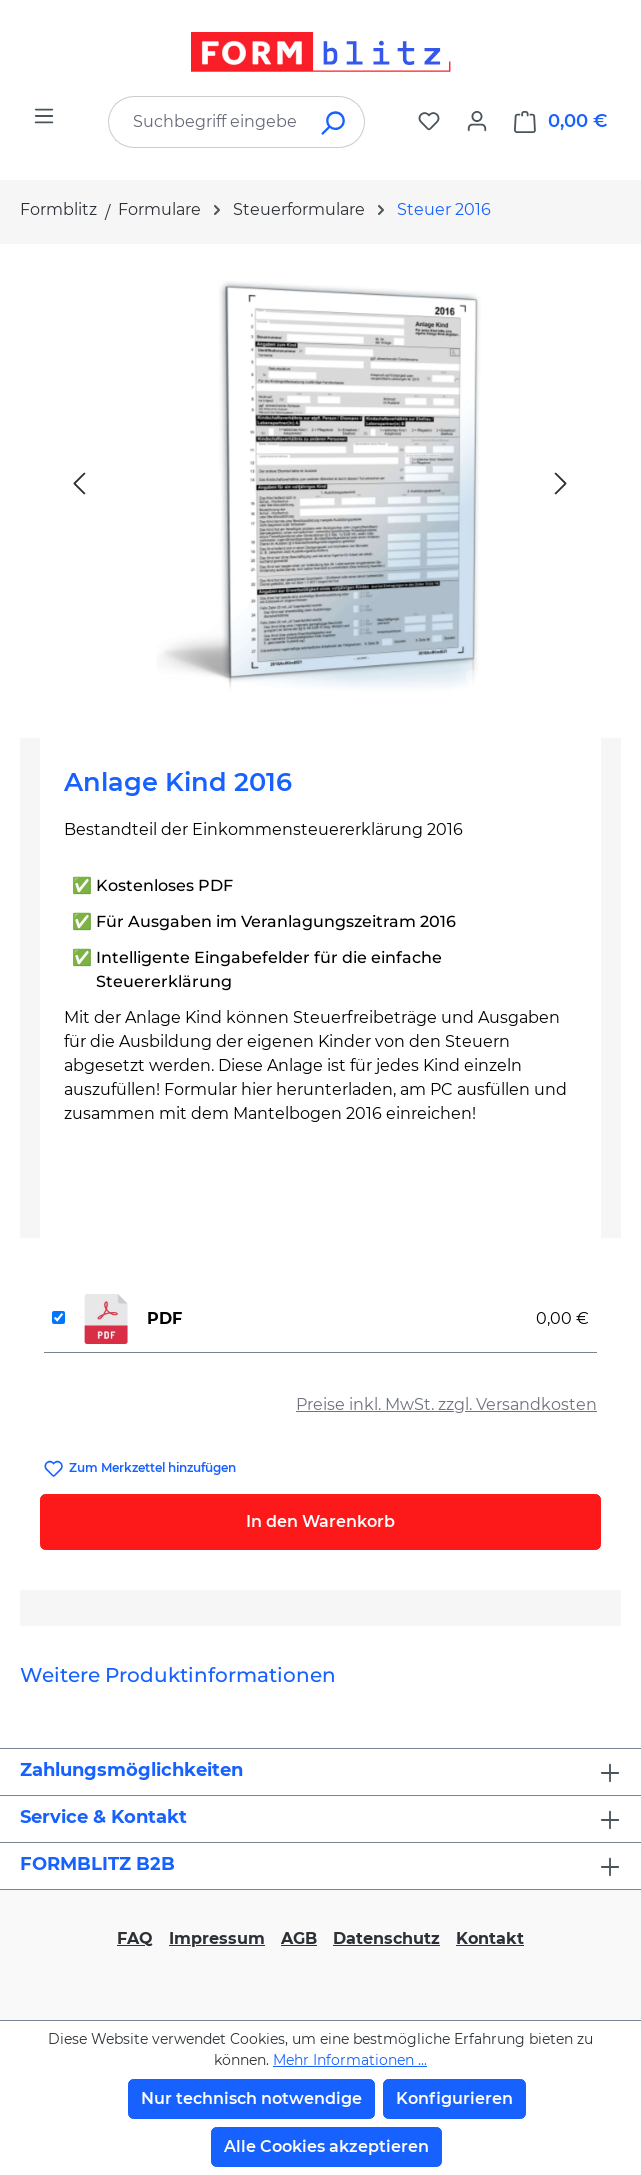  Describe the element at coordinates (251, 2098) in the screenshot. I see `Nur technisch notwendige` at that location.